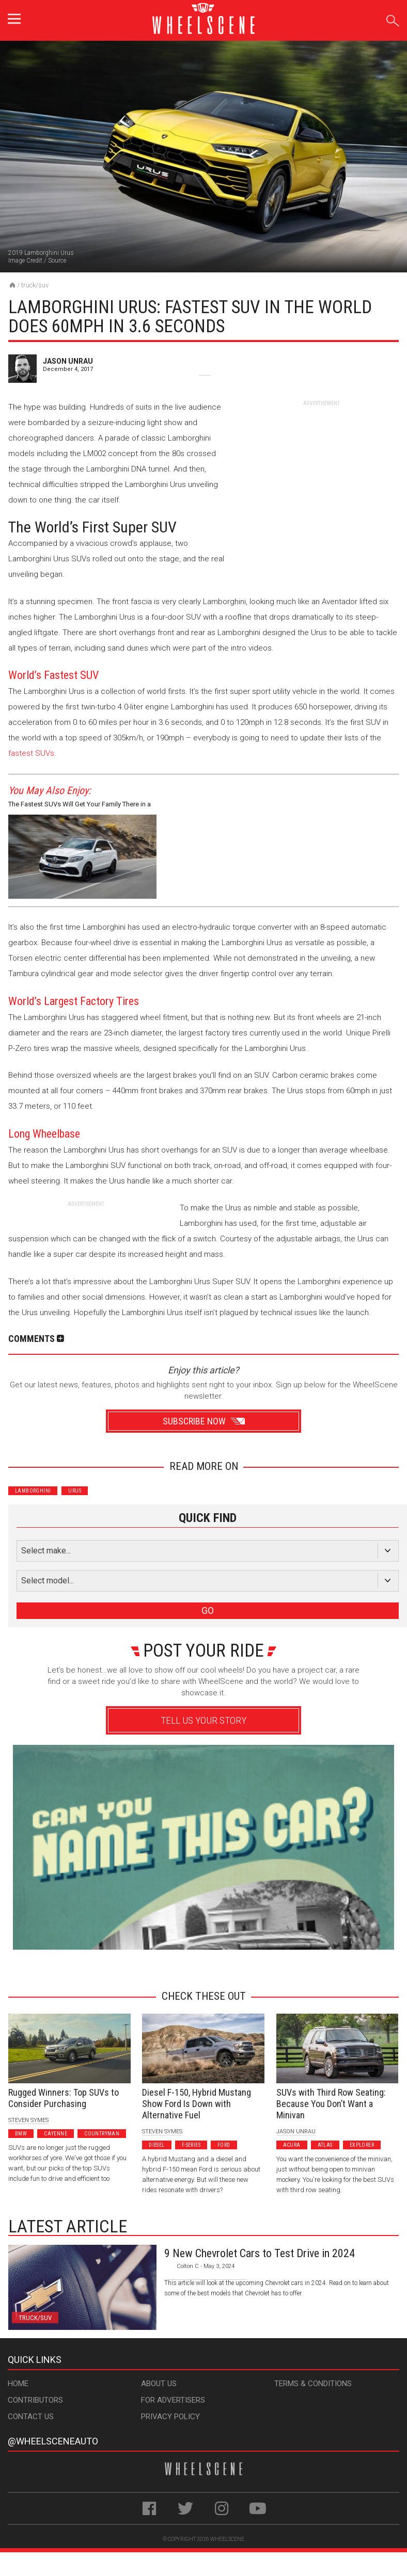 The image size is (407, 2576). I want to click on GO, so click(207, 1610).